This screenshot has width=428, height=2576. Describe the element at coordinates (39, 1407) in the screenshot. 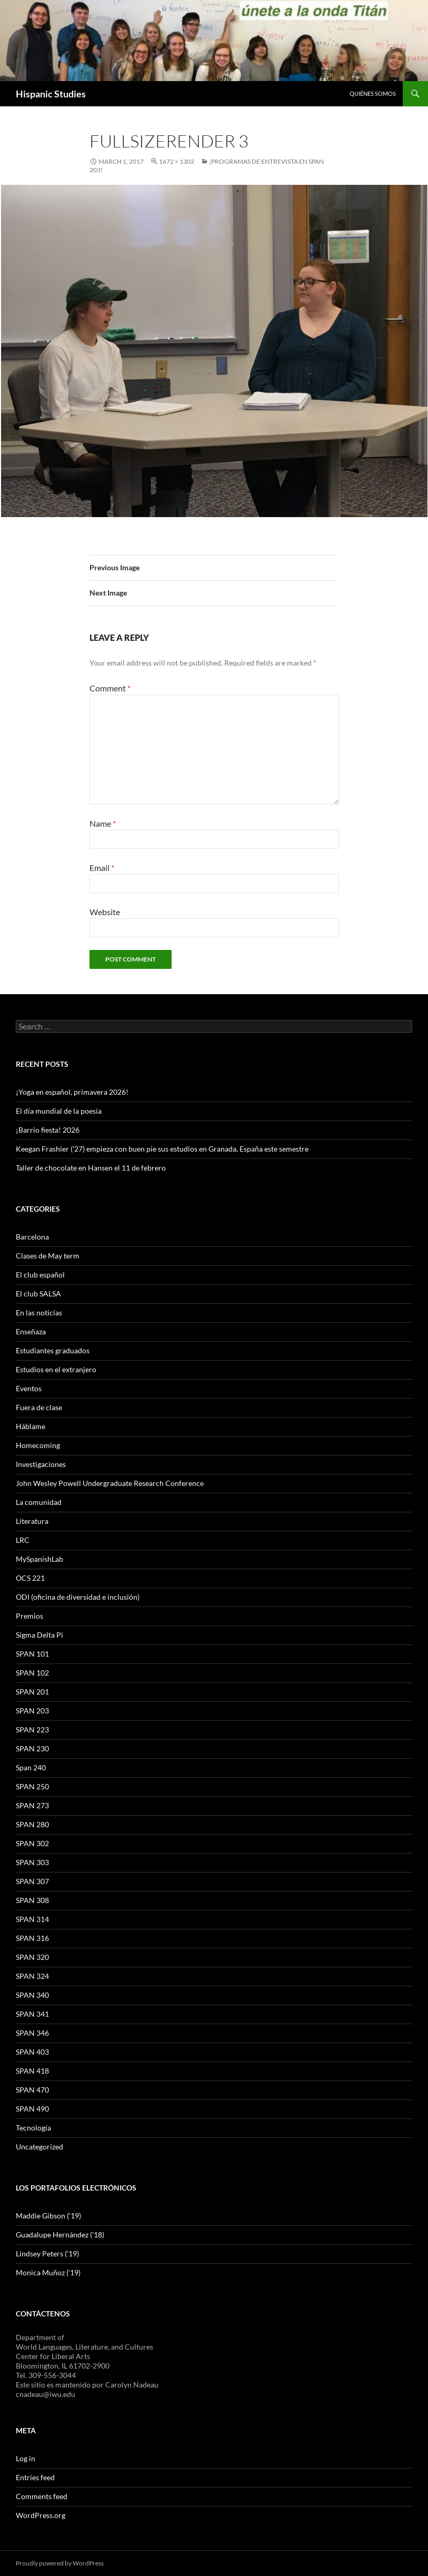

I see `Fuera de clase` at that location.